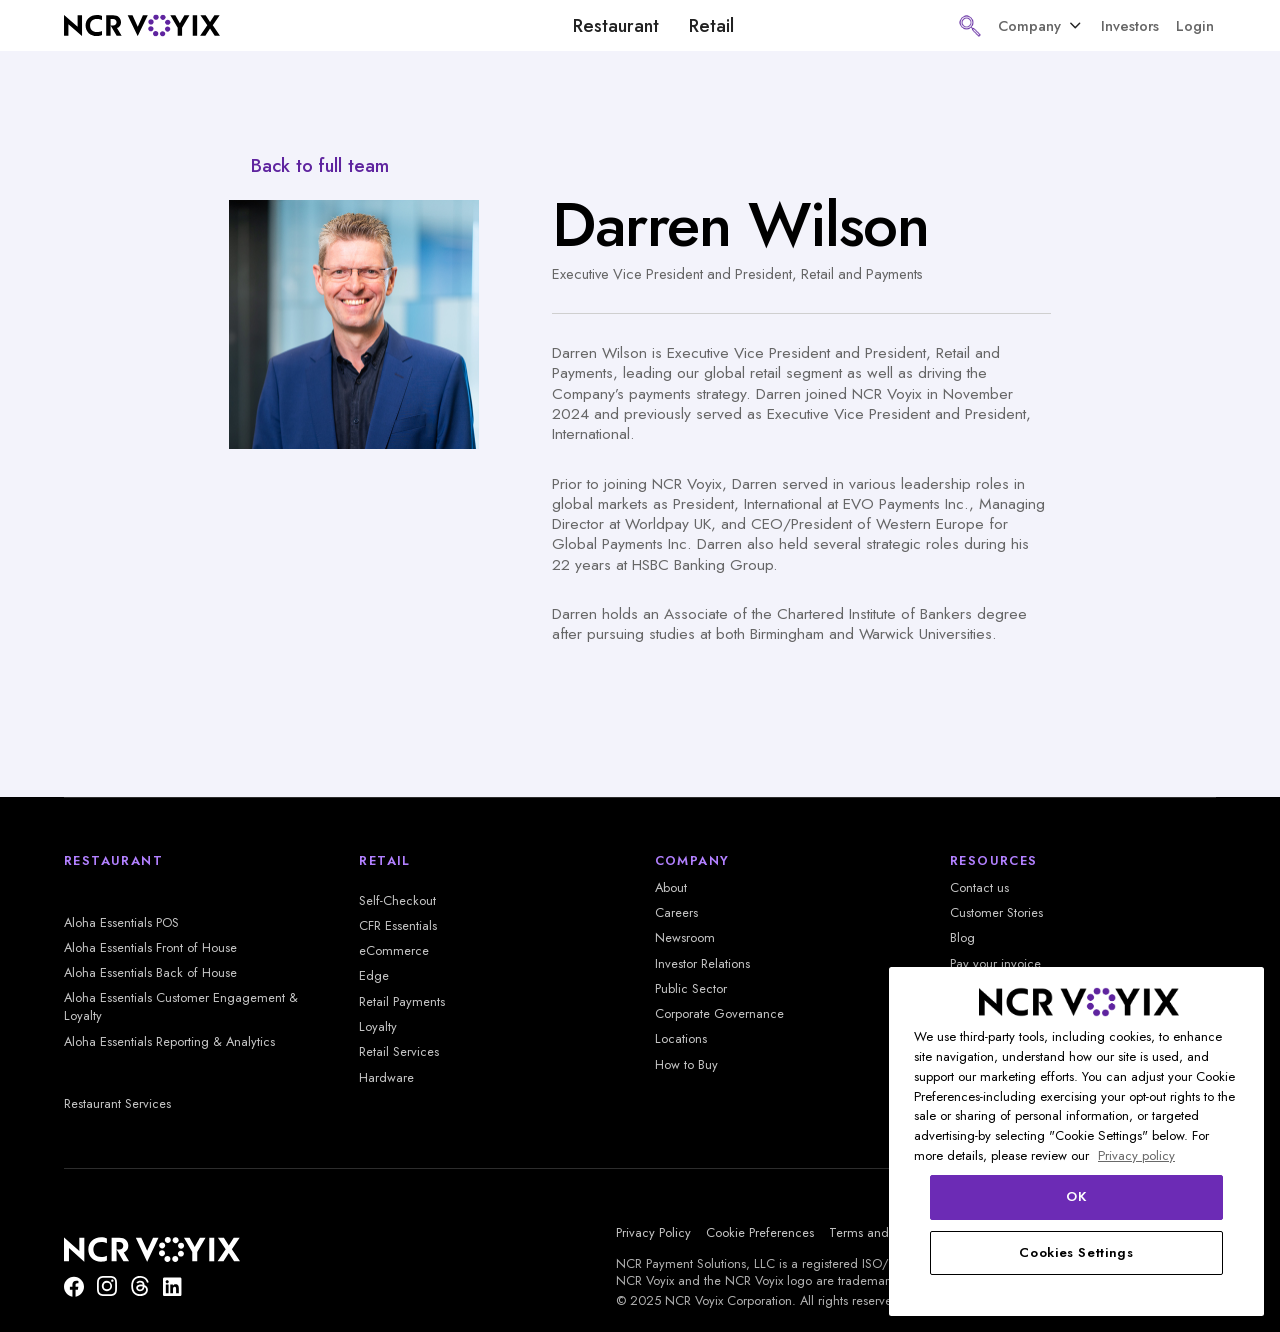  What do you see at coordinates (616, 26) in the screenshot?
I see `Restaurant` at bounding box center [616, 26].